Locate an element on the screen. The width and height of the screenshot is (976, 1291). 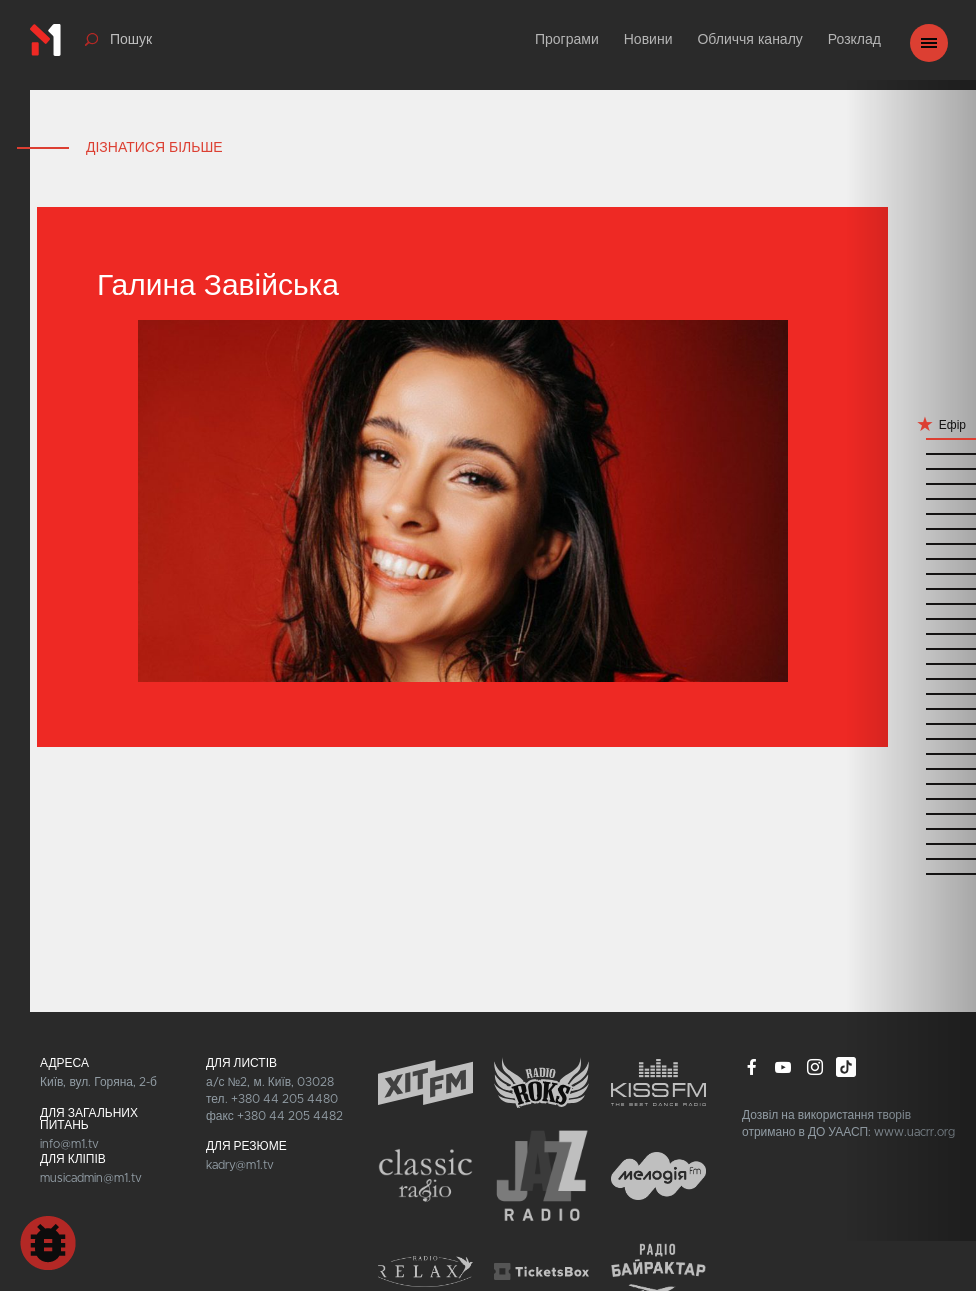
facebook is located at coordinates (752, 1067).